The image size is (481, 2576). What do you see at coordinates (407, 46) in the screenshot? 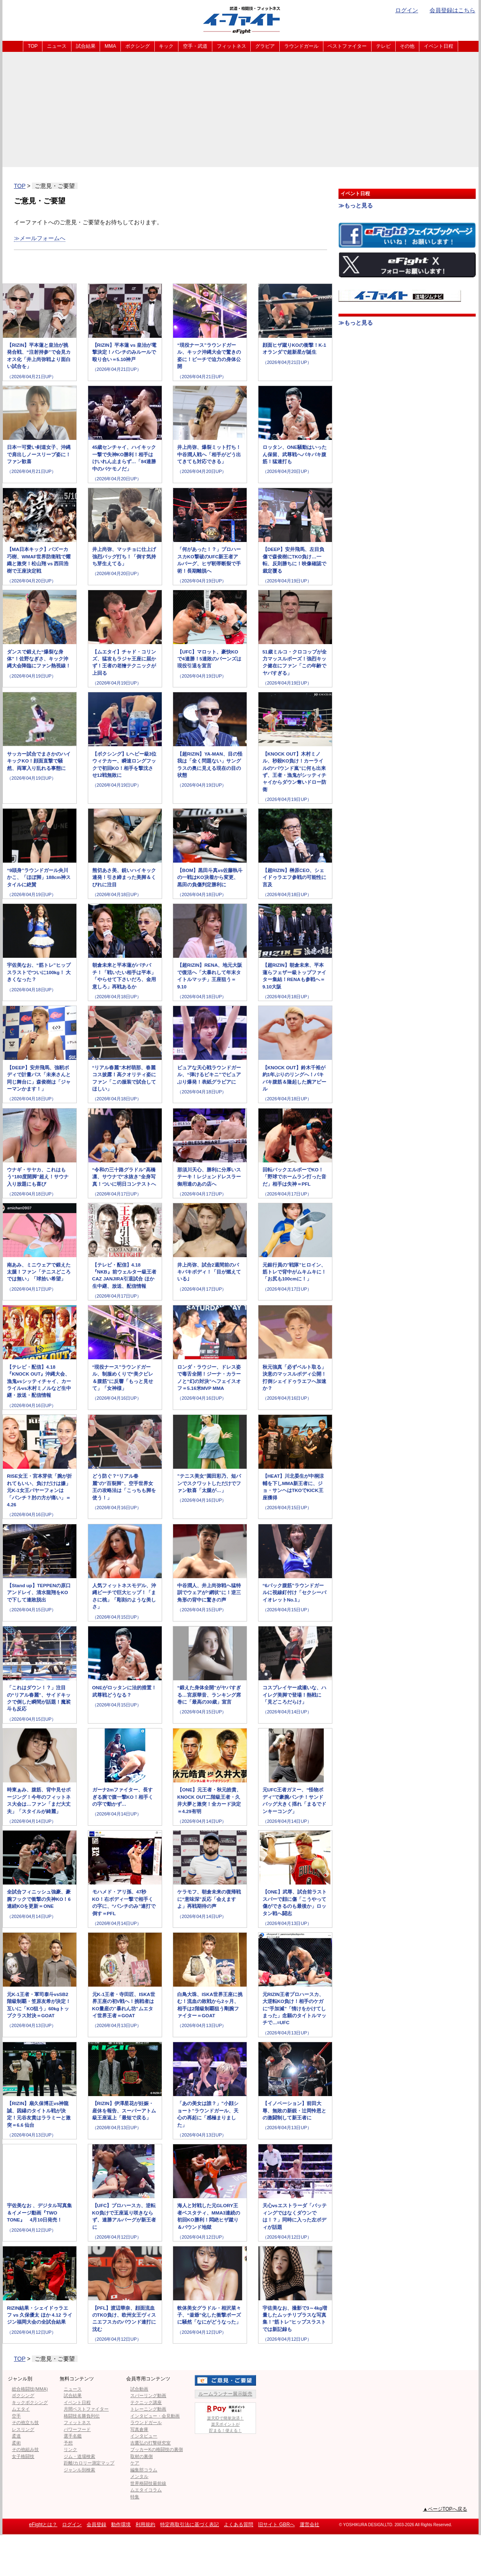
I see `その他` at bounding box center [407, 46].